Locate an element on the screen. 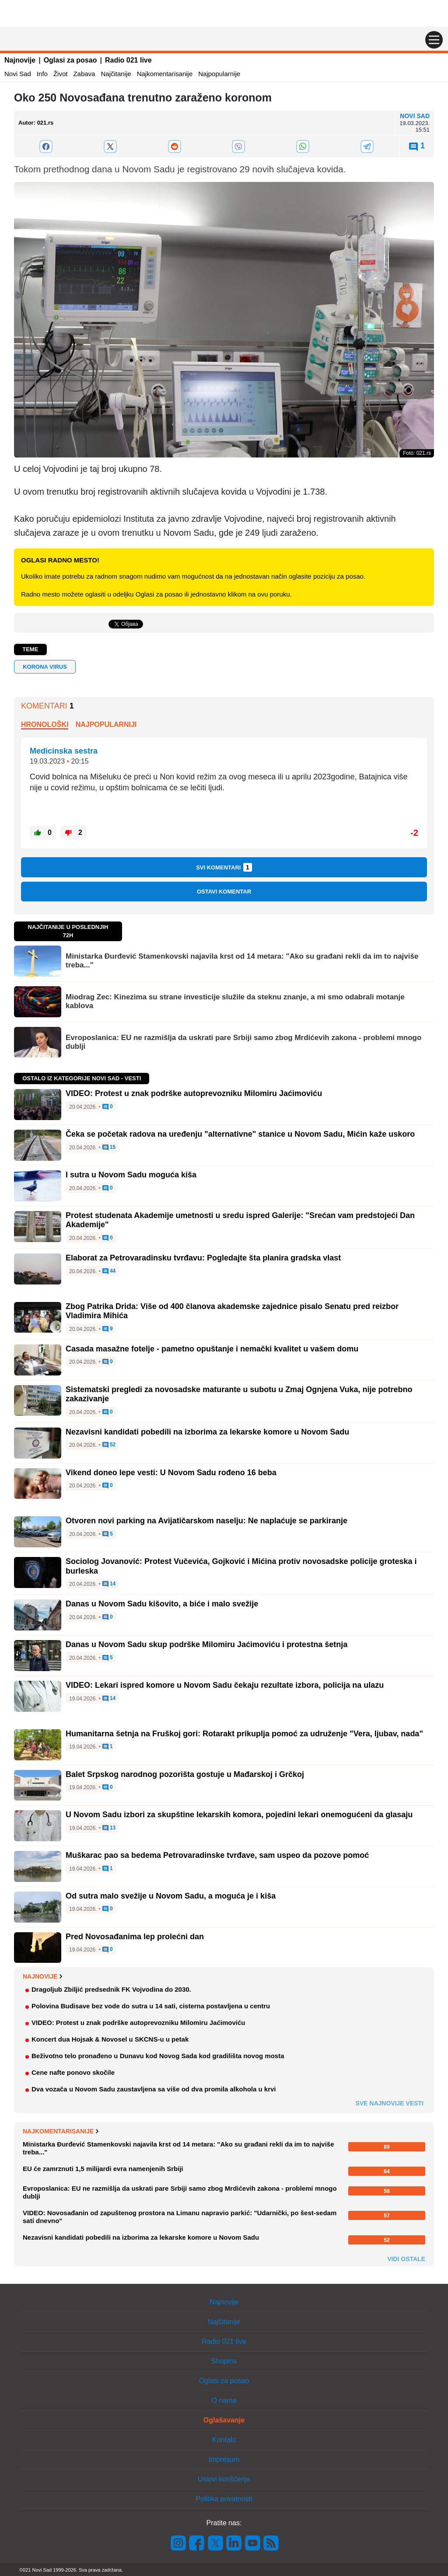 The image size is (448, 2576). 15 is located at coordinates (109, 1148).